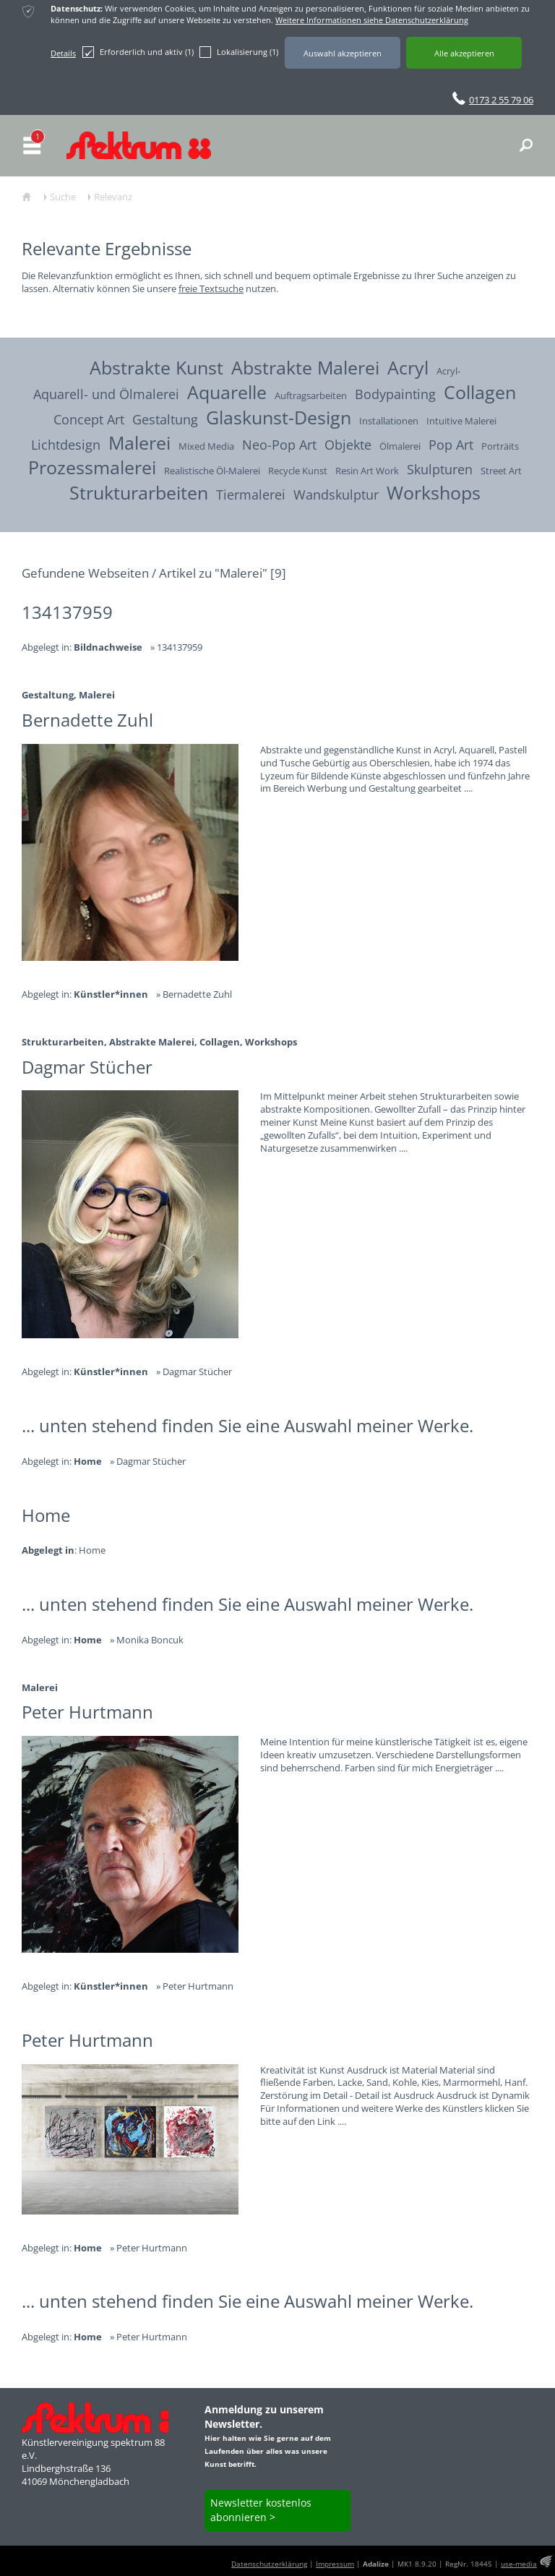  Describe the element at coordinates (238, 52) in the screenshot. I see `Lokalisierung (1)` at that location.